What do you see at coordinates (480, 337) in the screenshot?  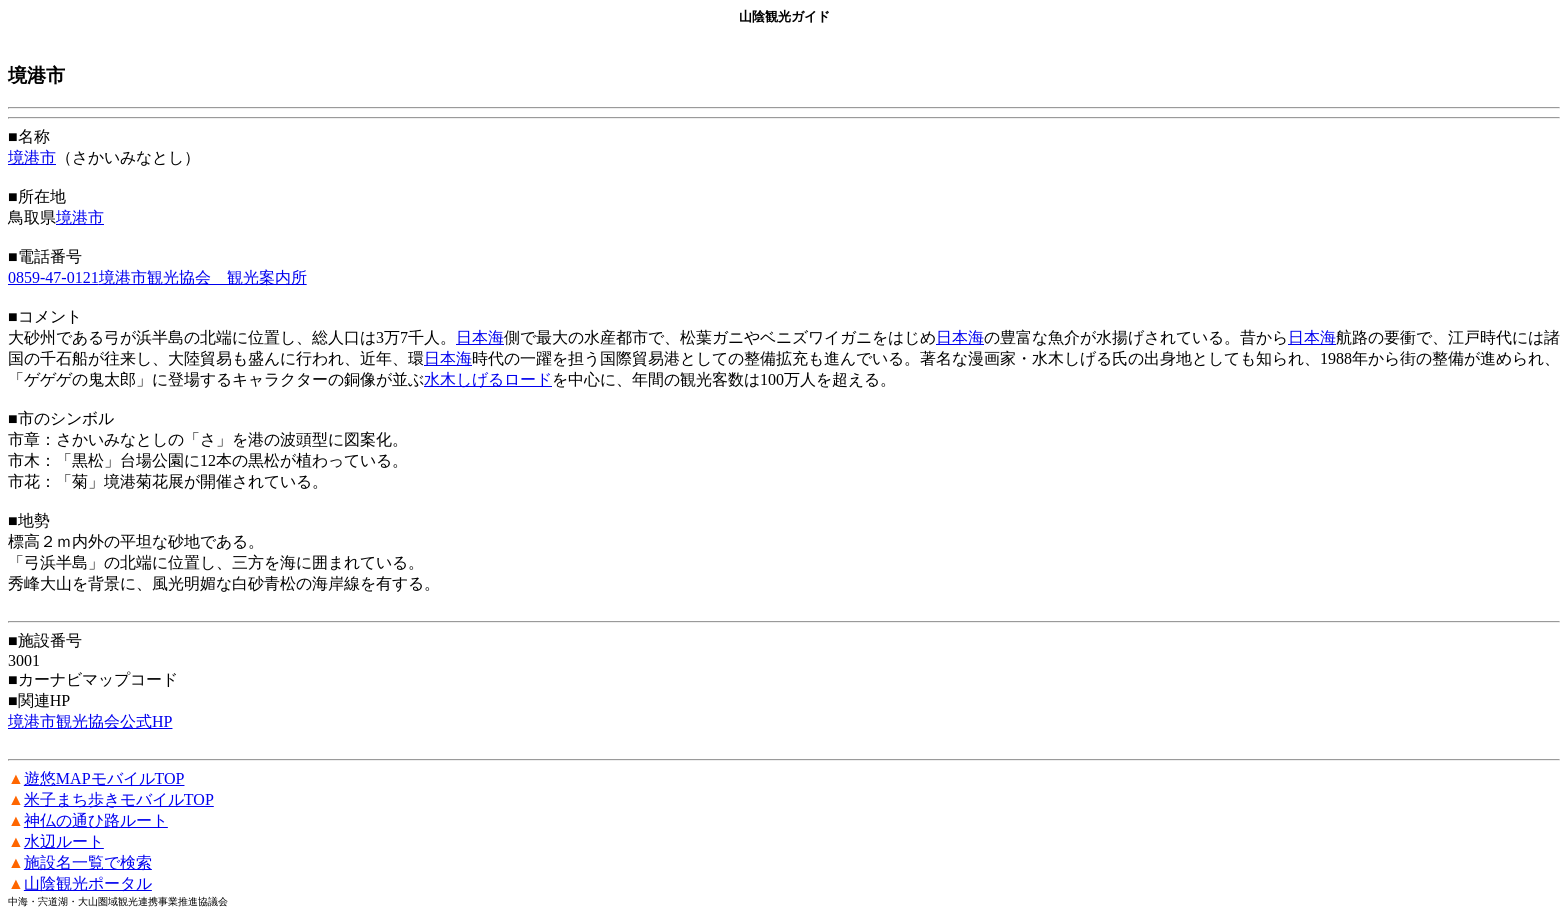 I see `日本海` at bounding box center [480, 337].